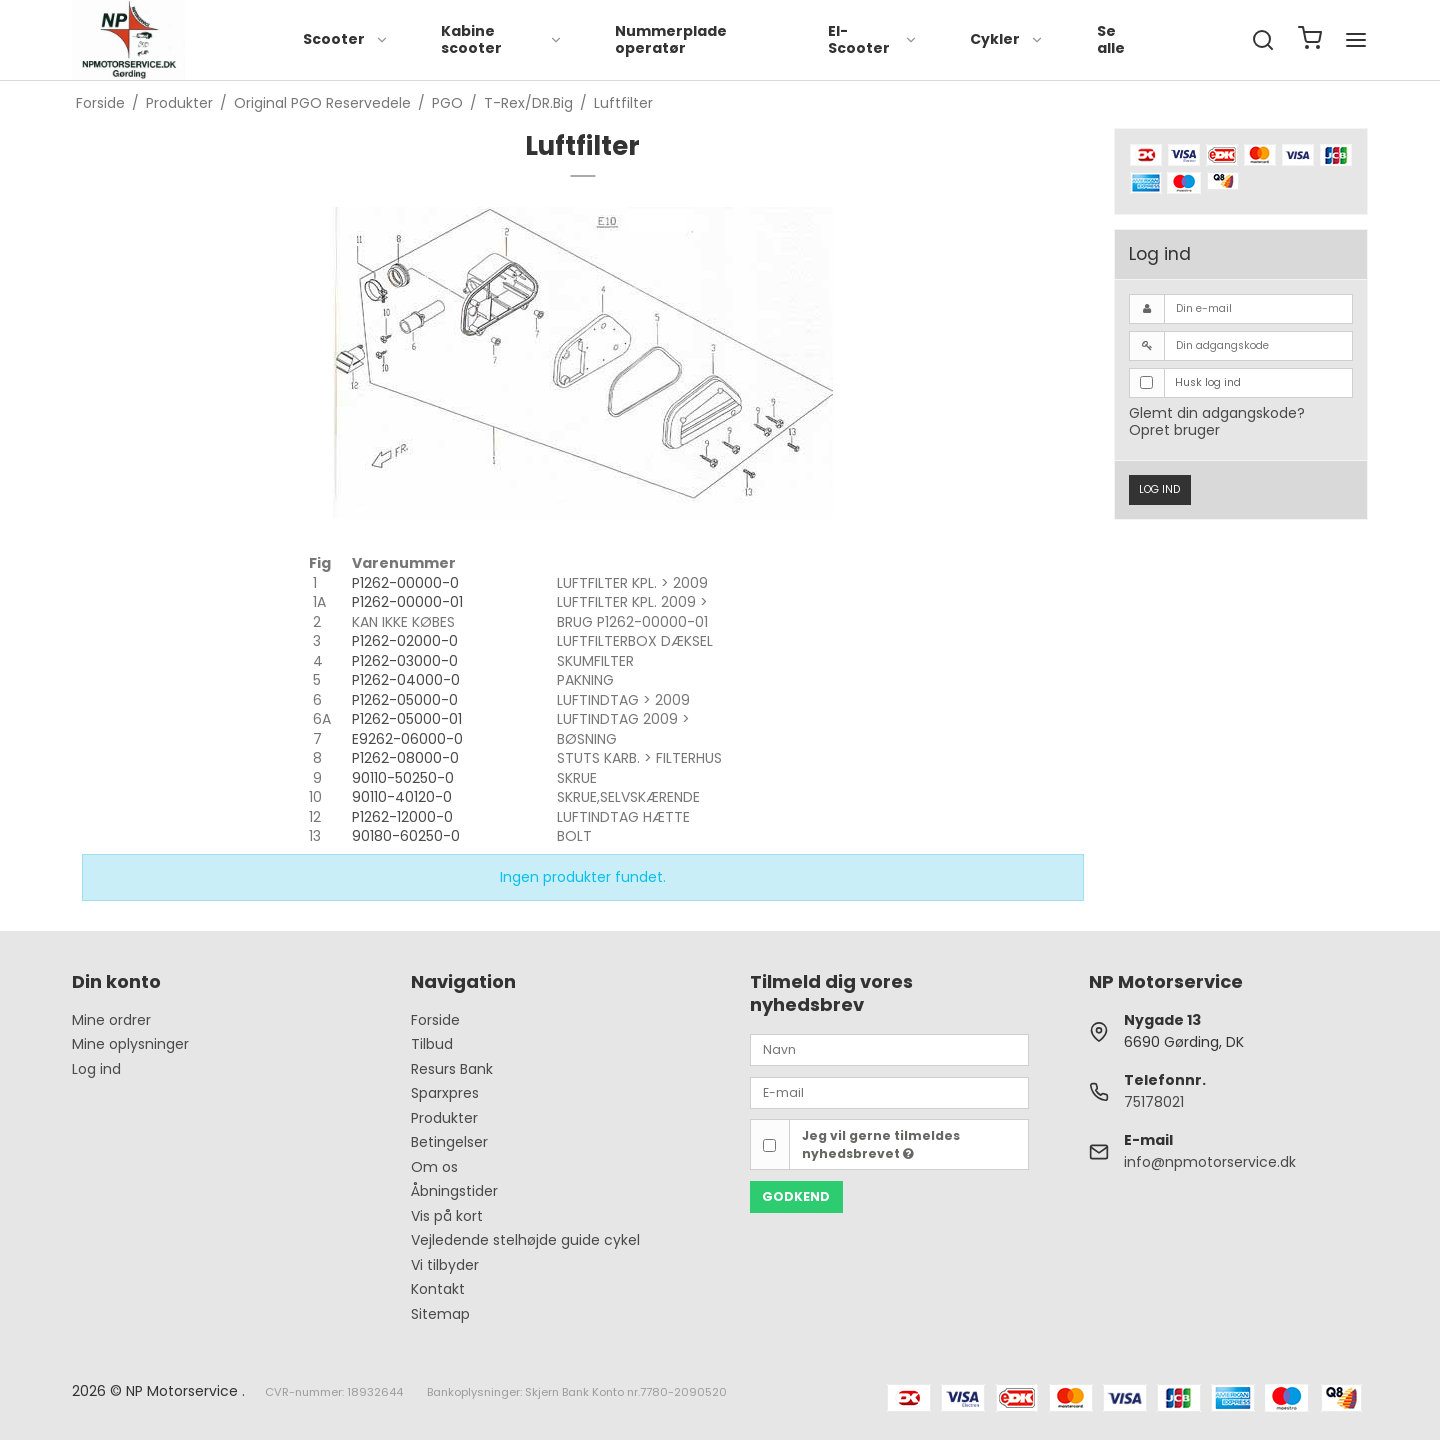 The image size is (1440, 1440). I want to click on Vis på kort, so click(447, 1216).